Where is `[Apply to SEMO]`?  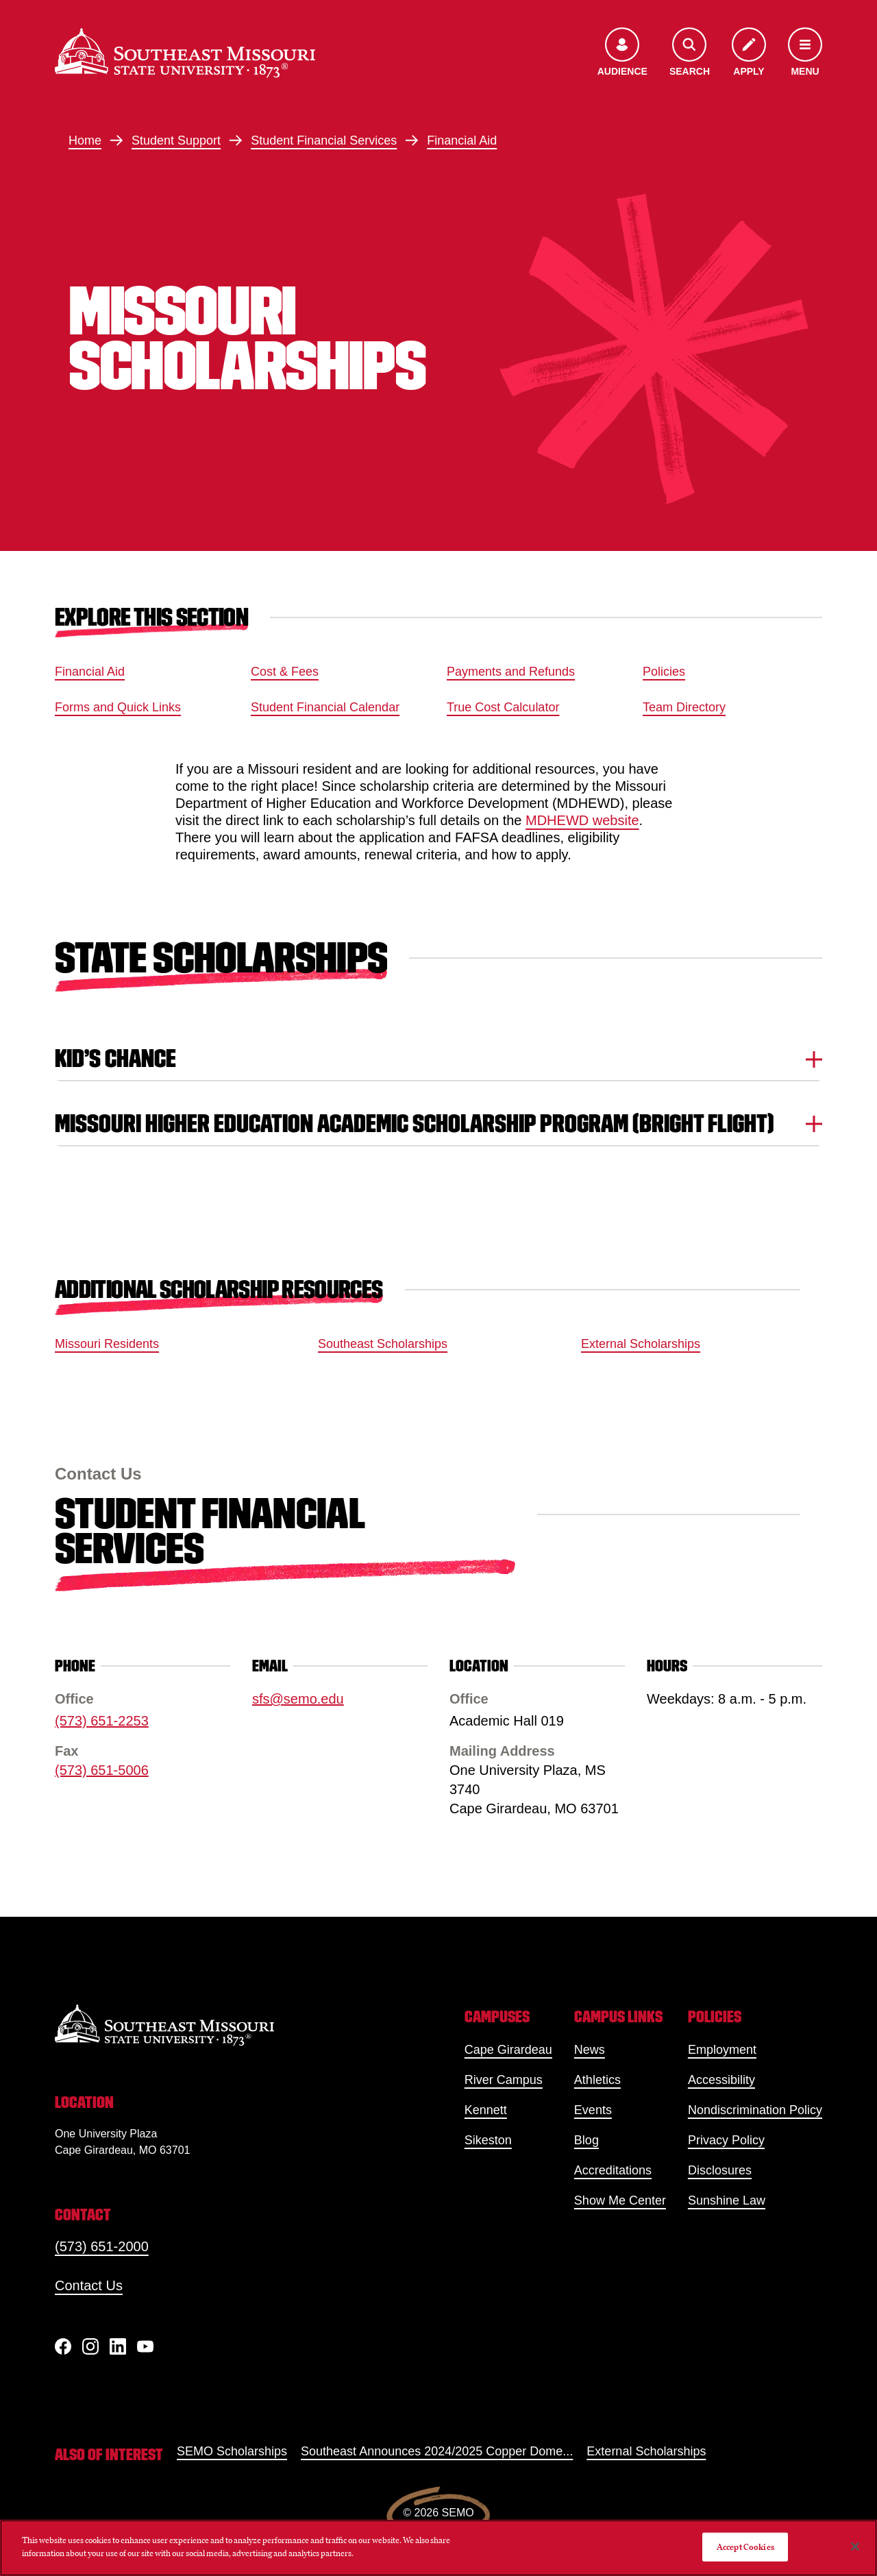 [Apply to SEMO] is located at coordinates (749, 53).